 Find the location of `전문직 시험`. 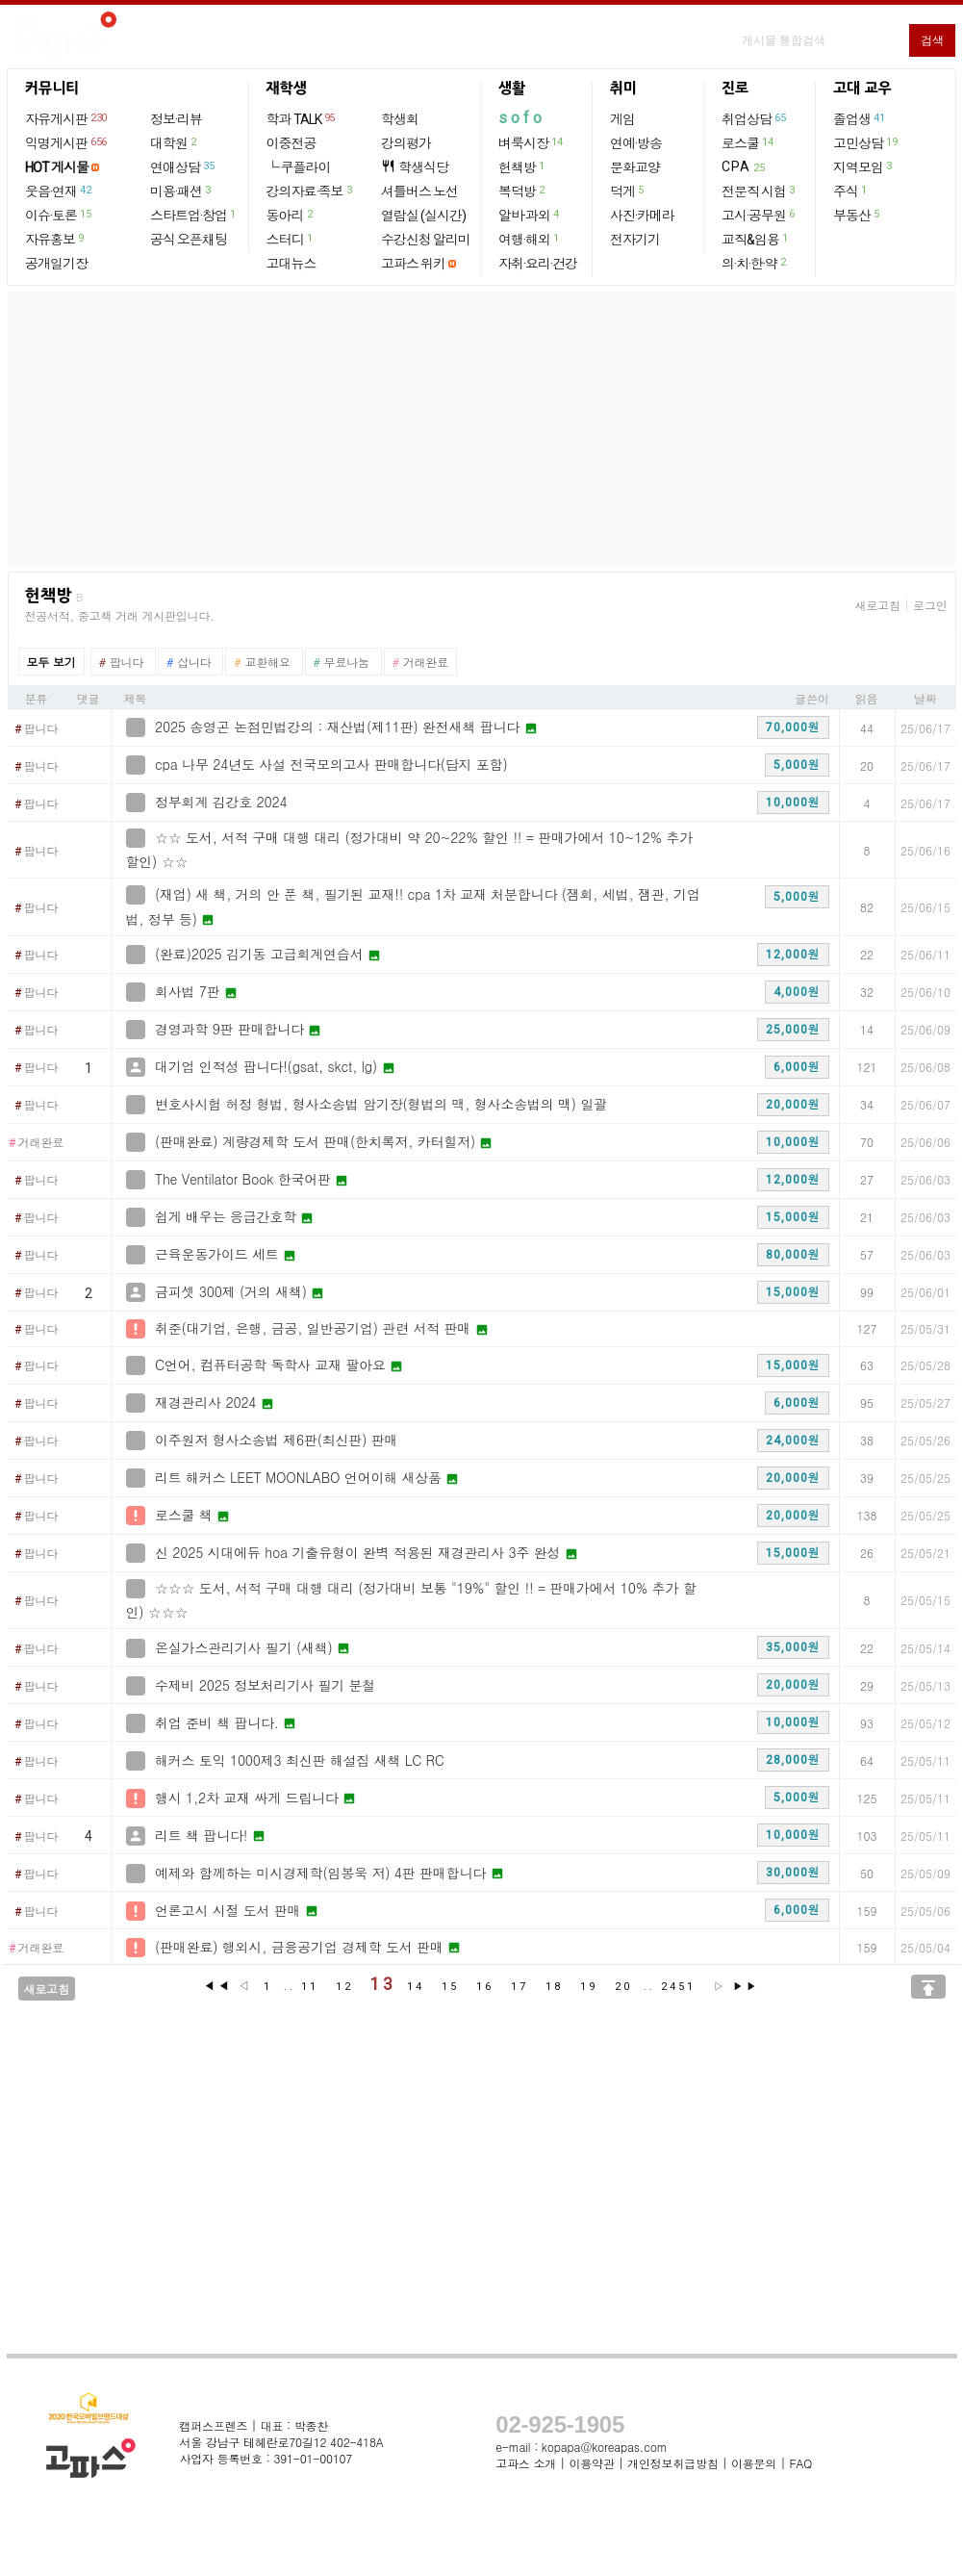

전문직 시험 is located at coordinates (759, 190).